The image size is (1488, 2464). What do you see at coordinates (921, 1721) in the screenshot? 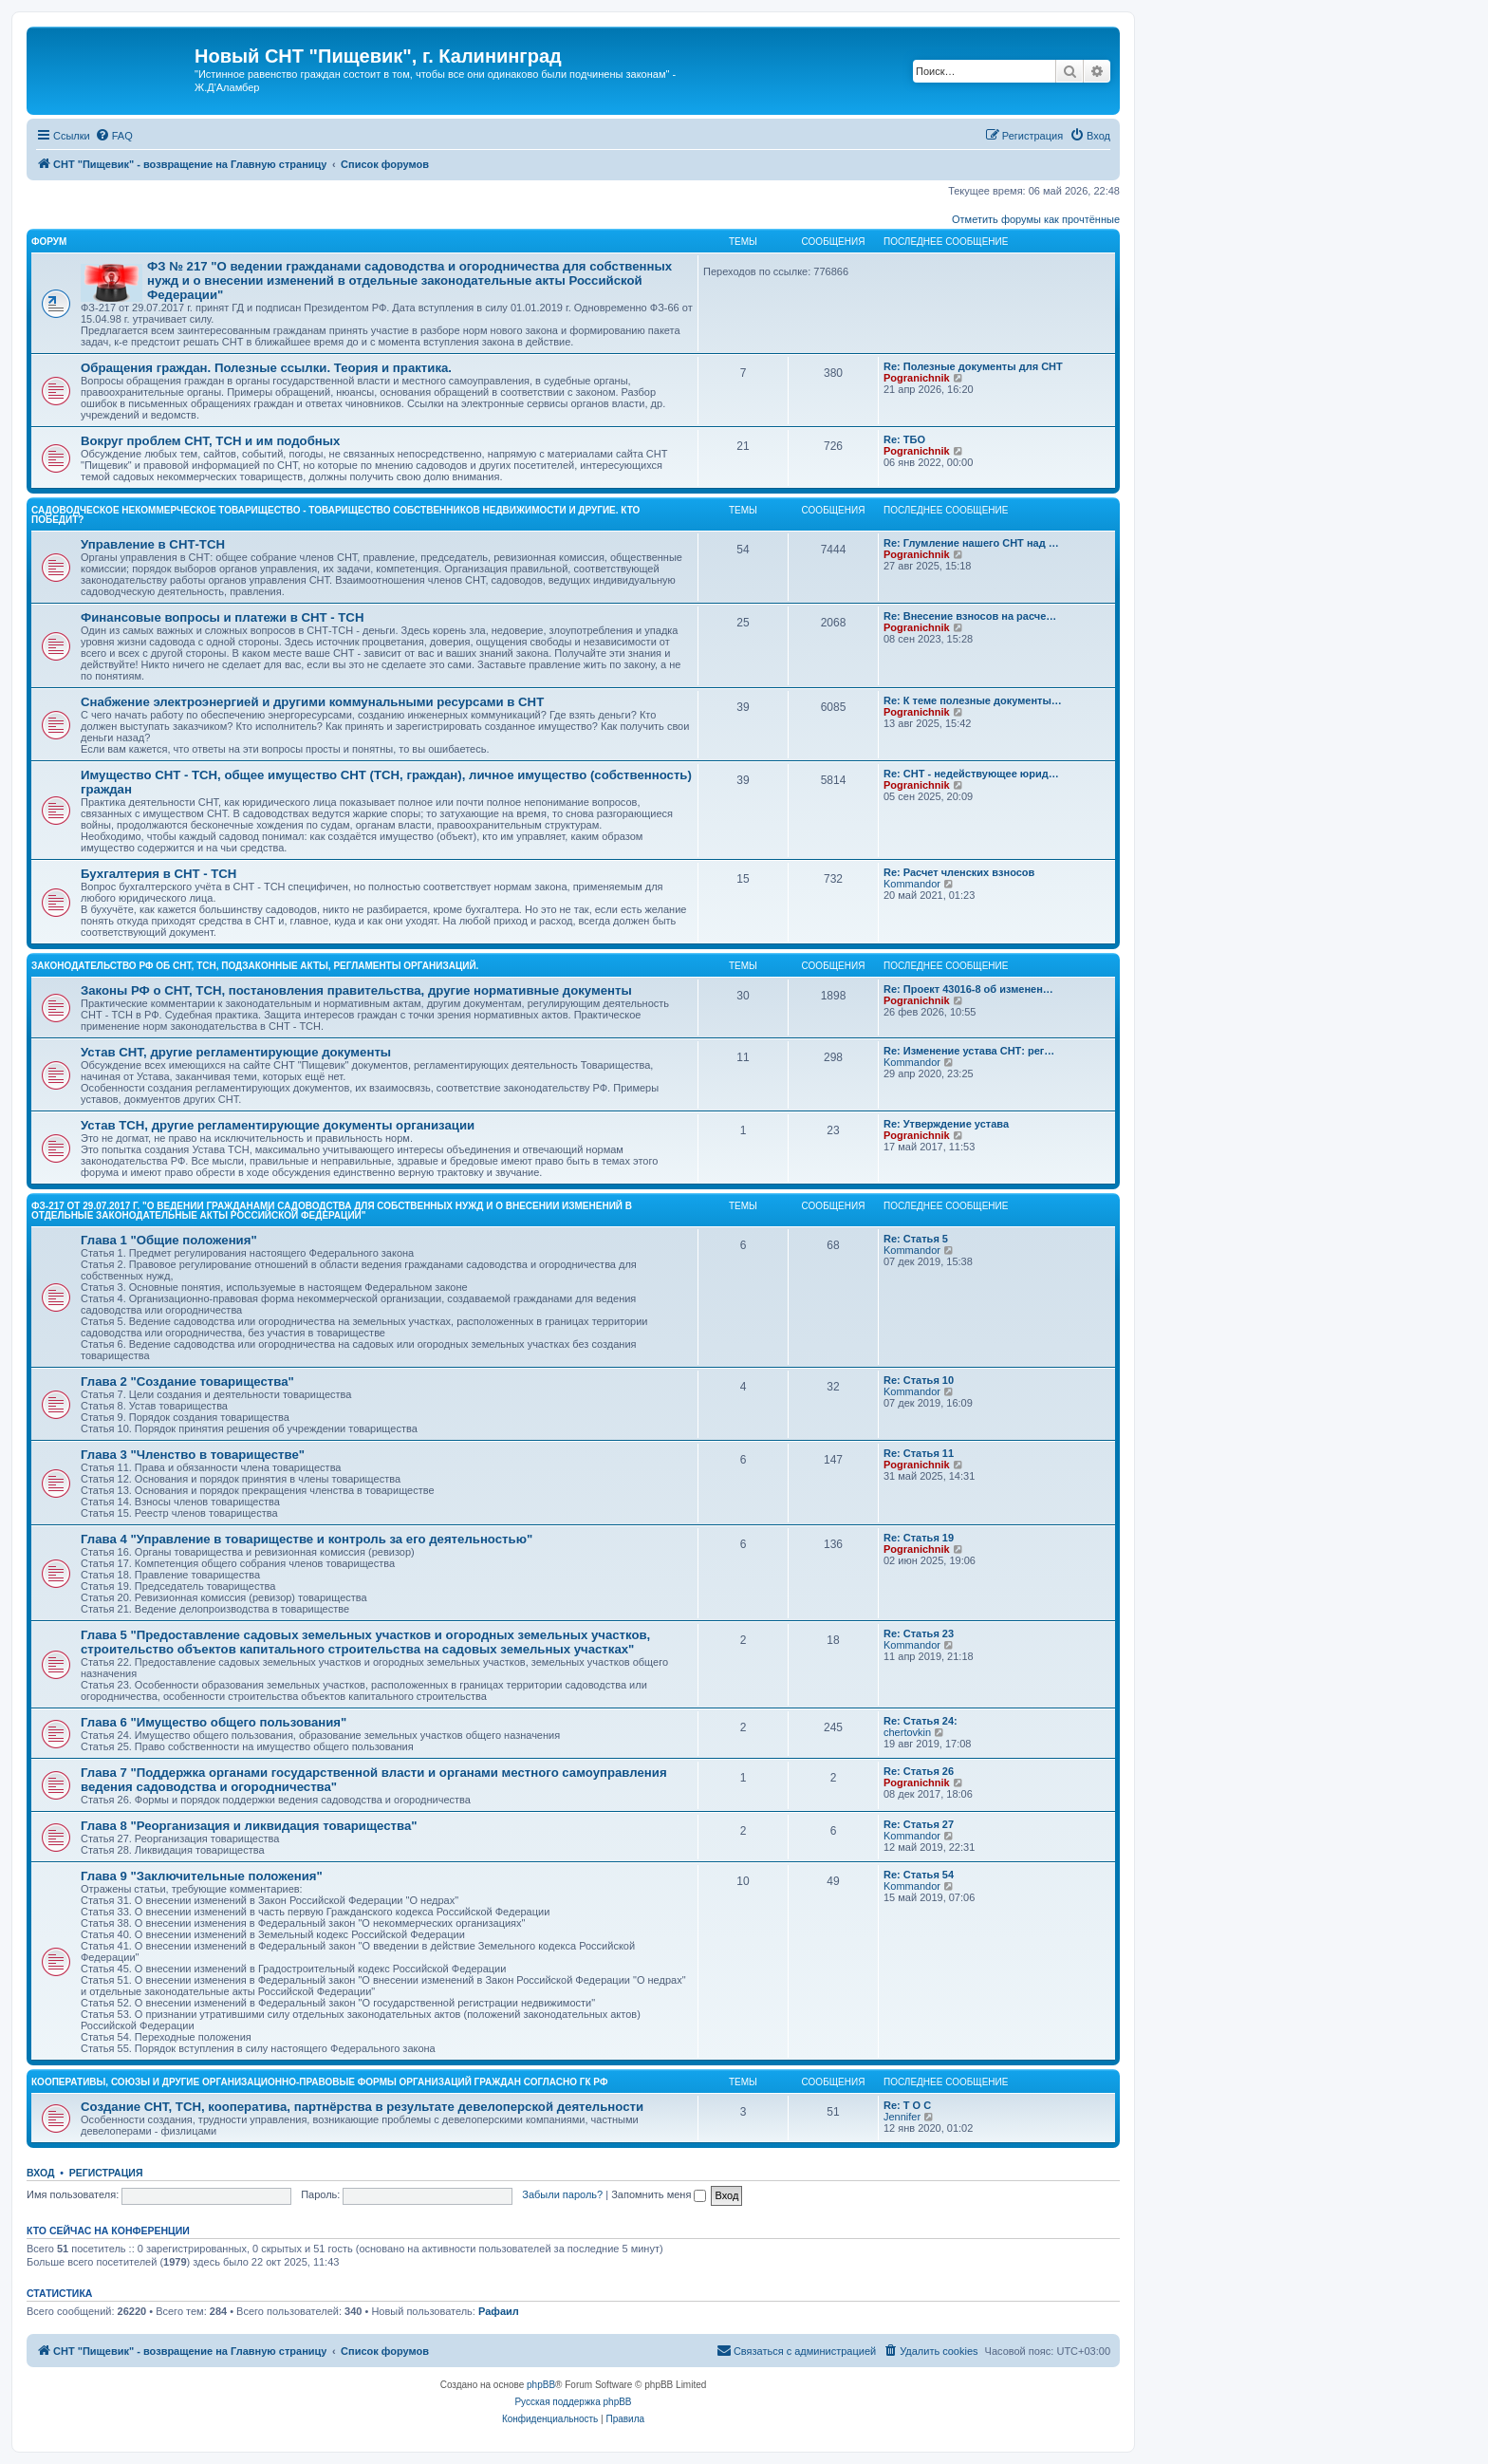
I see `Re: Статья 24:` at bounding box center [921, 1721].